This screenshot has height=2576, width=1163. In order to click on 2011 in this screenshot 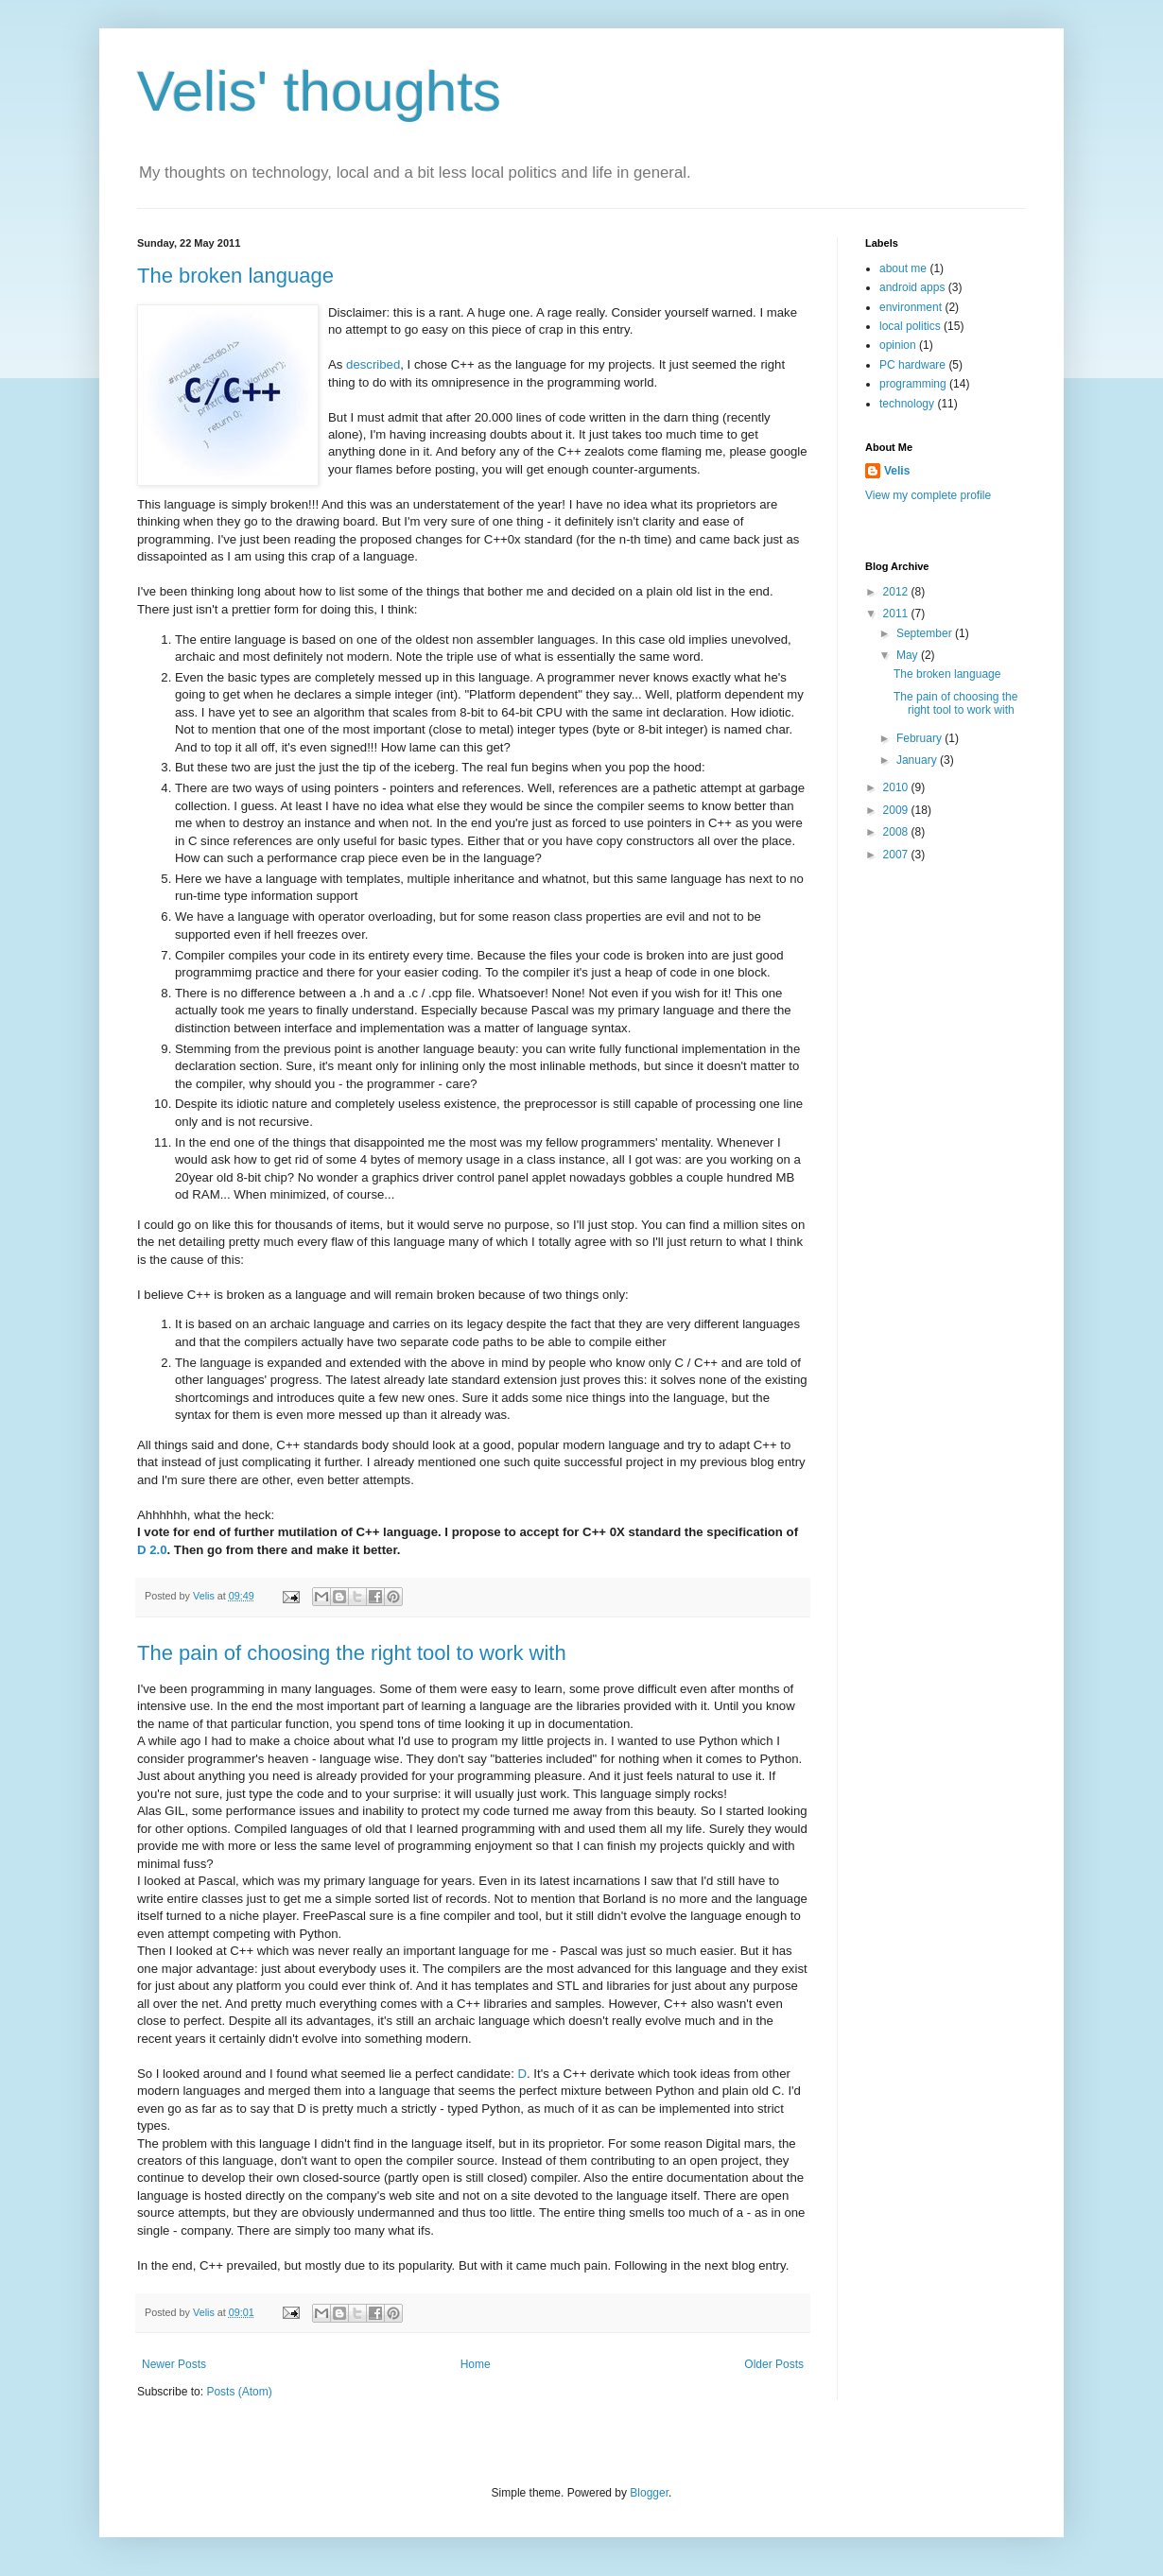, I will do `click(897, 613)`.